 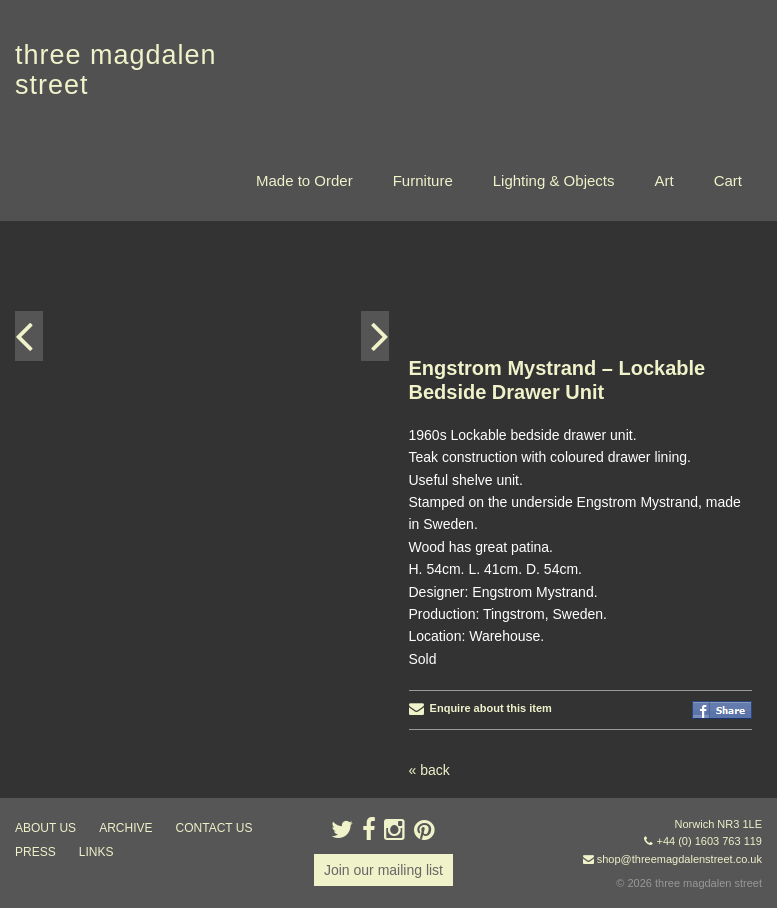 What do you see at coordinates (214, 828) in the screenshot?
I see `contact us` at bounding box center [214, 828].